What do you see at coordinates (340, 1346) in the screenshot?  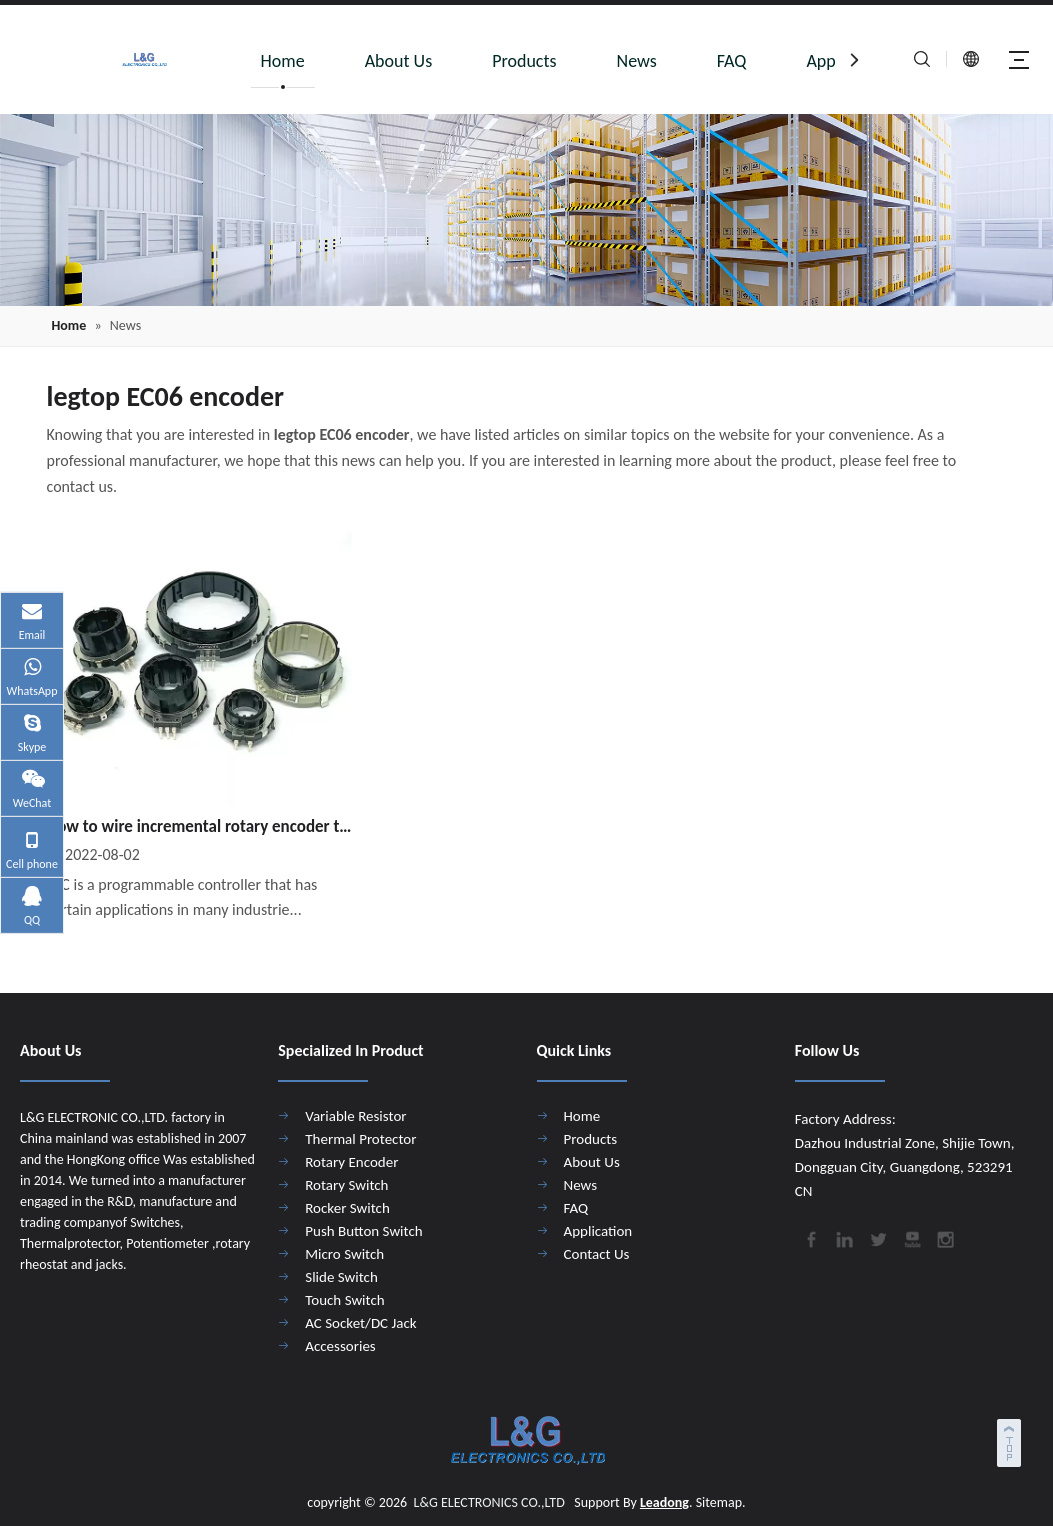 I see `Accessories` at bounding box center [340, 1346].